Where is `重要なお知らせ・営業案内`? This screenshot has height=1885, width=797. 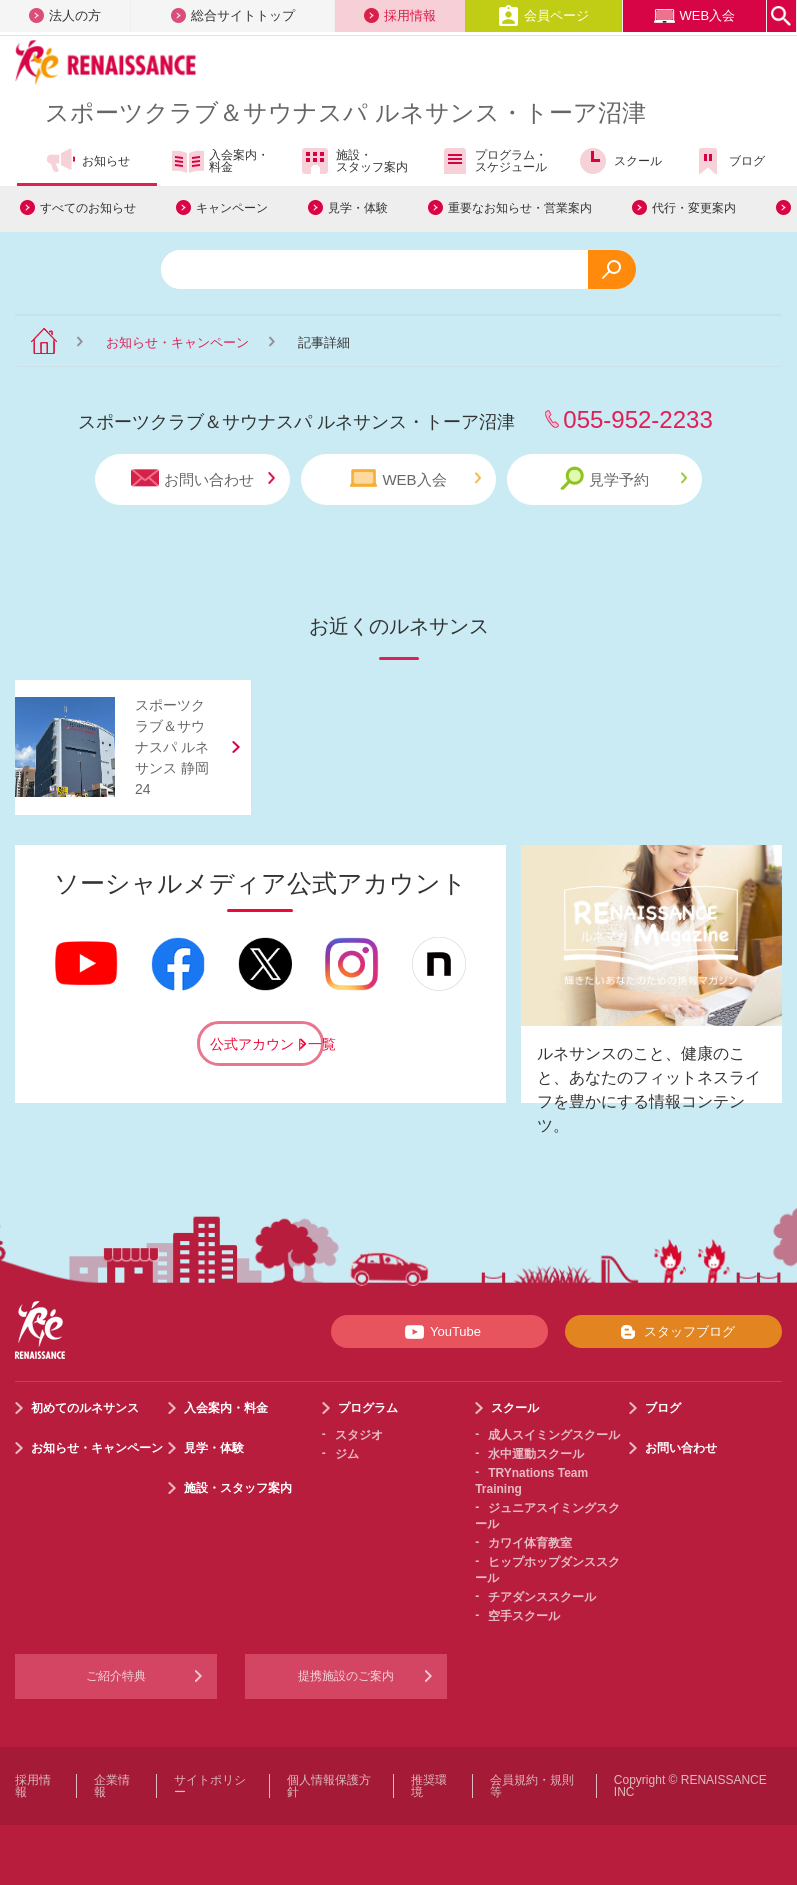
重要なお知らせ・営業案内 is located at coordinates (520, 208).